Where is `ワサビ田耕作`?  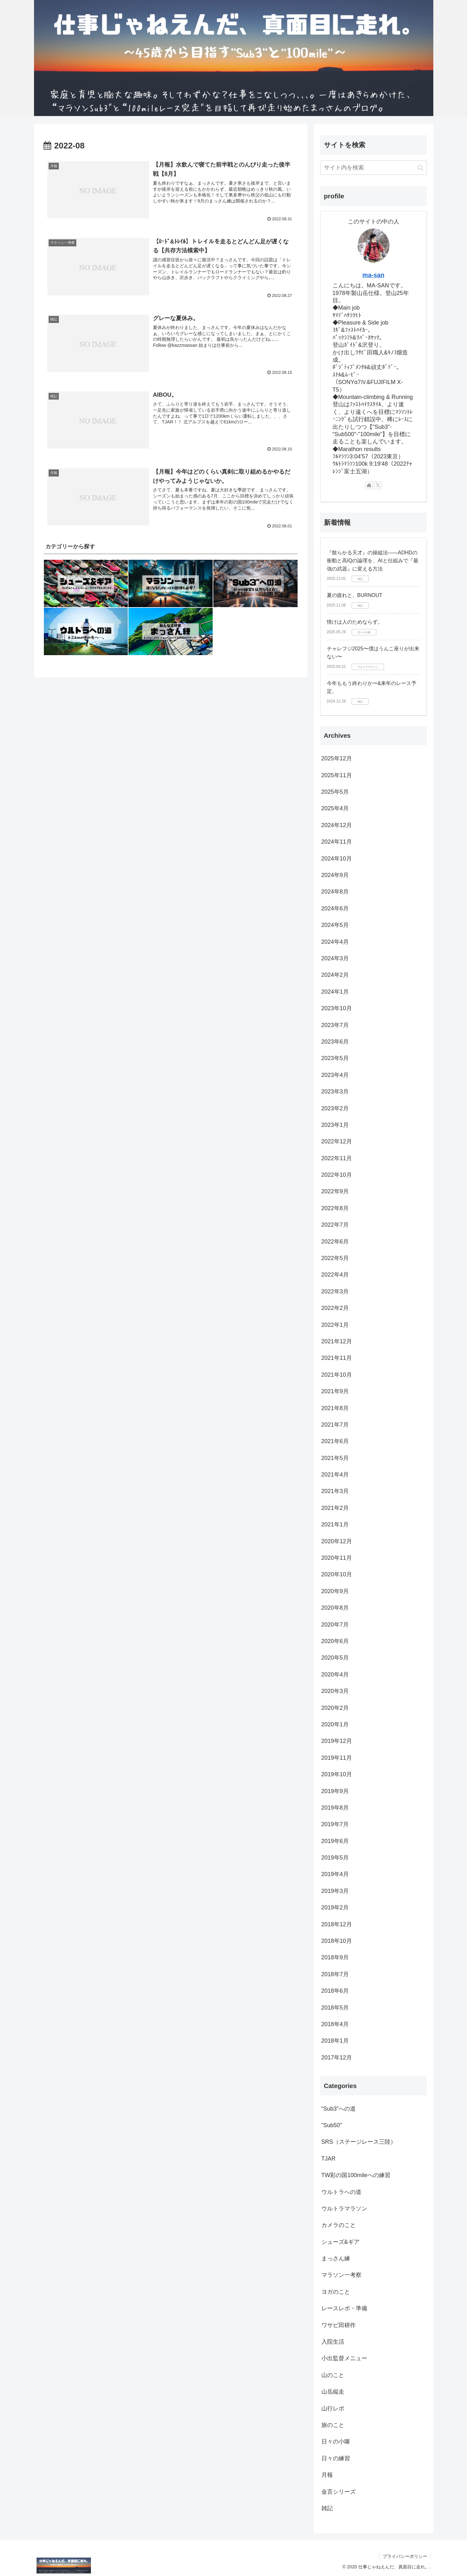
ワサビ田耕作 is located at coordinates (338, 2325).